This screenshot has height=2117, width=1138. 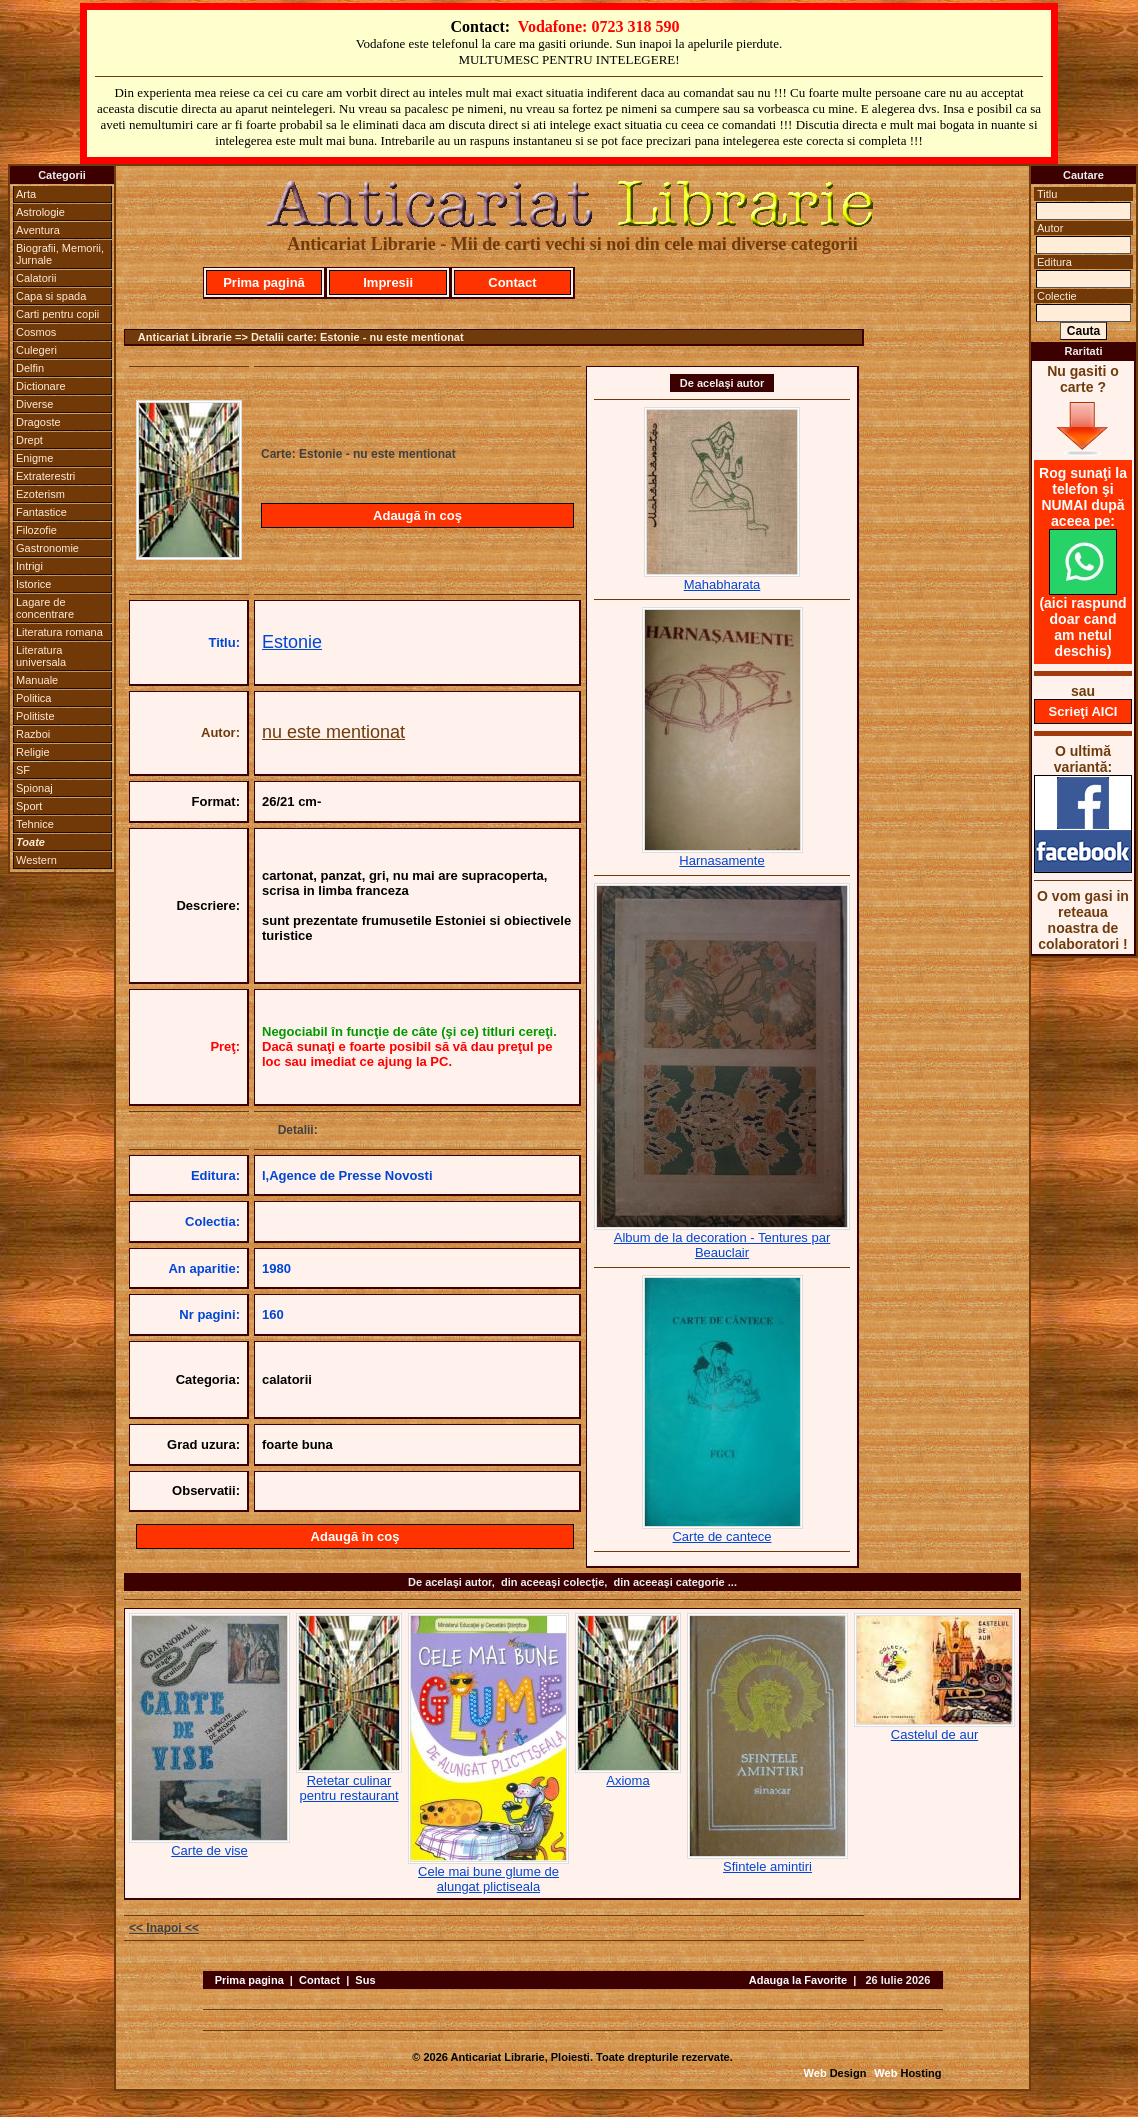 I want to click on Politica, so click(x=33, y=698).